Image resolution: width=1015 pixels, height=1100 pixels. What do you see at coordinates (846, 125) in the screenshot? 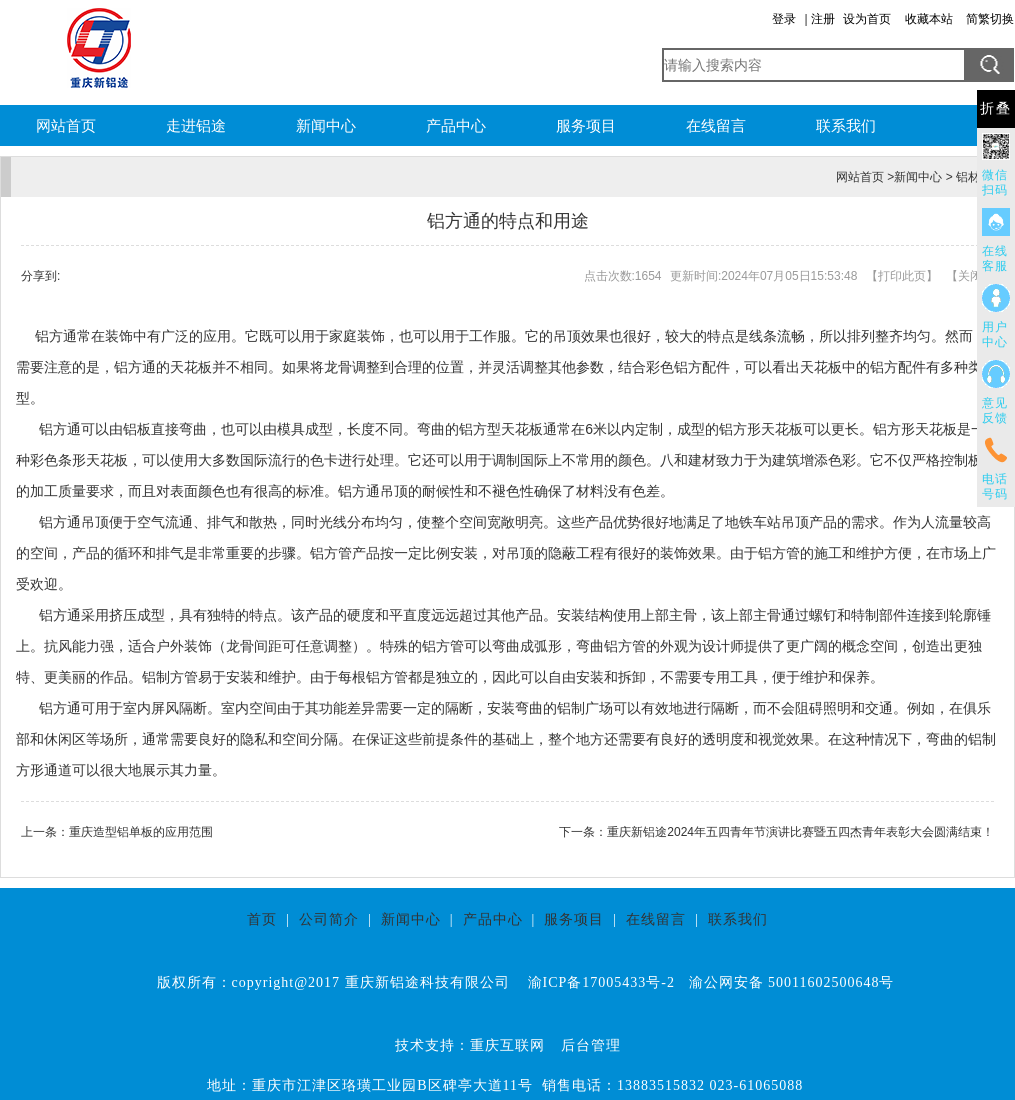
I see `联系我们` at bounding box center [846, 125].